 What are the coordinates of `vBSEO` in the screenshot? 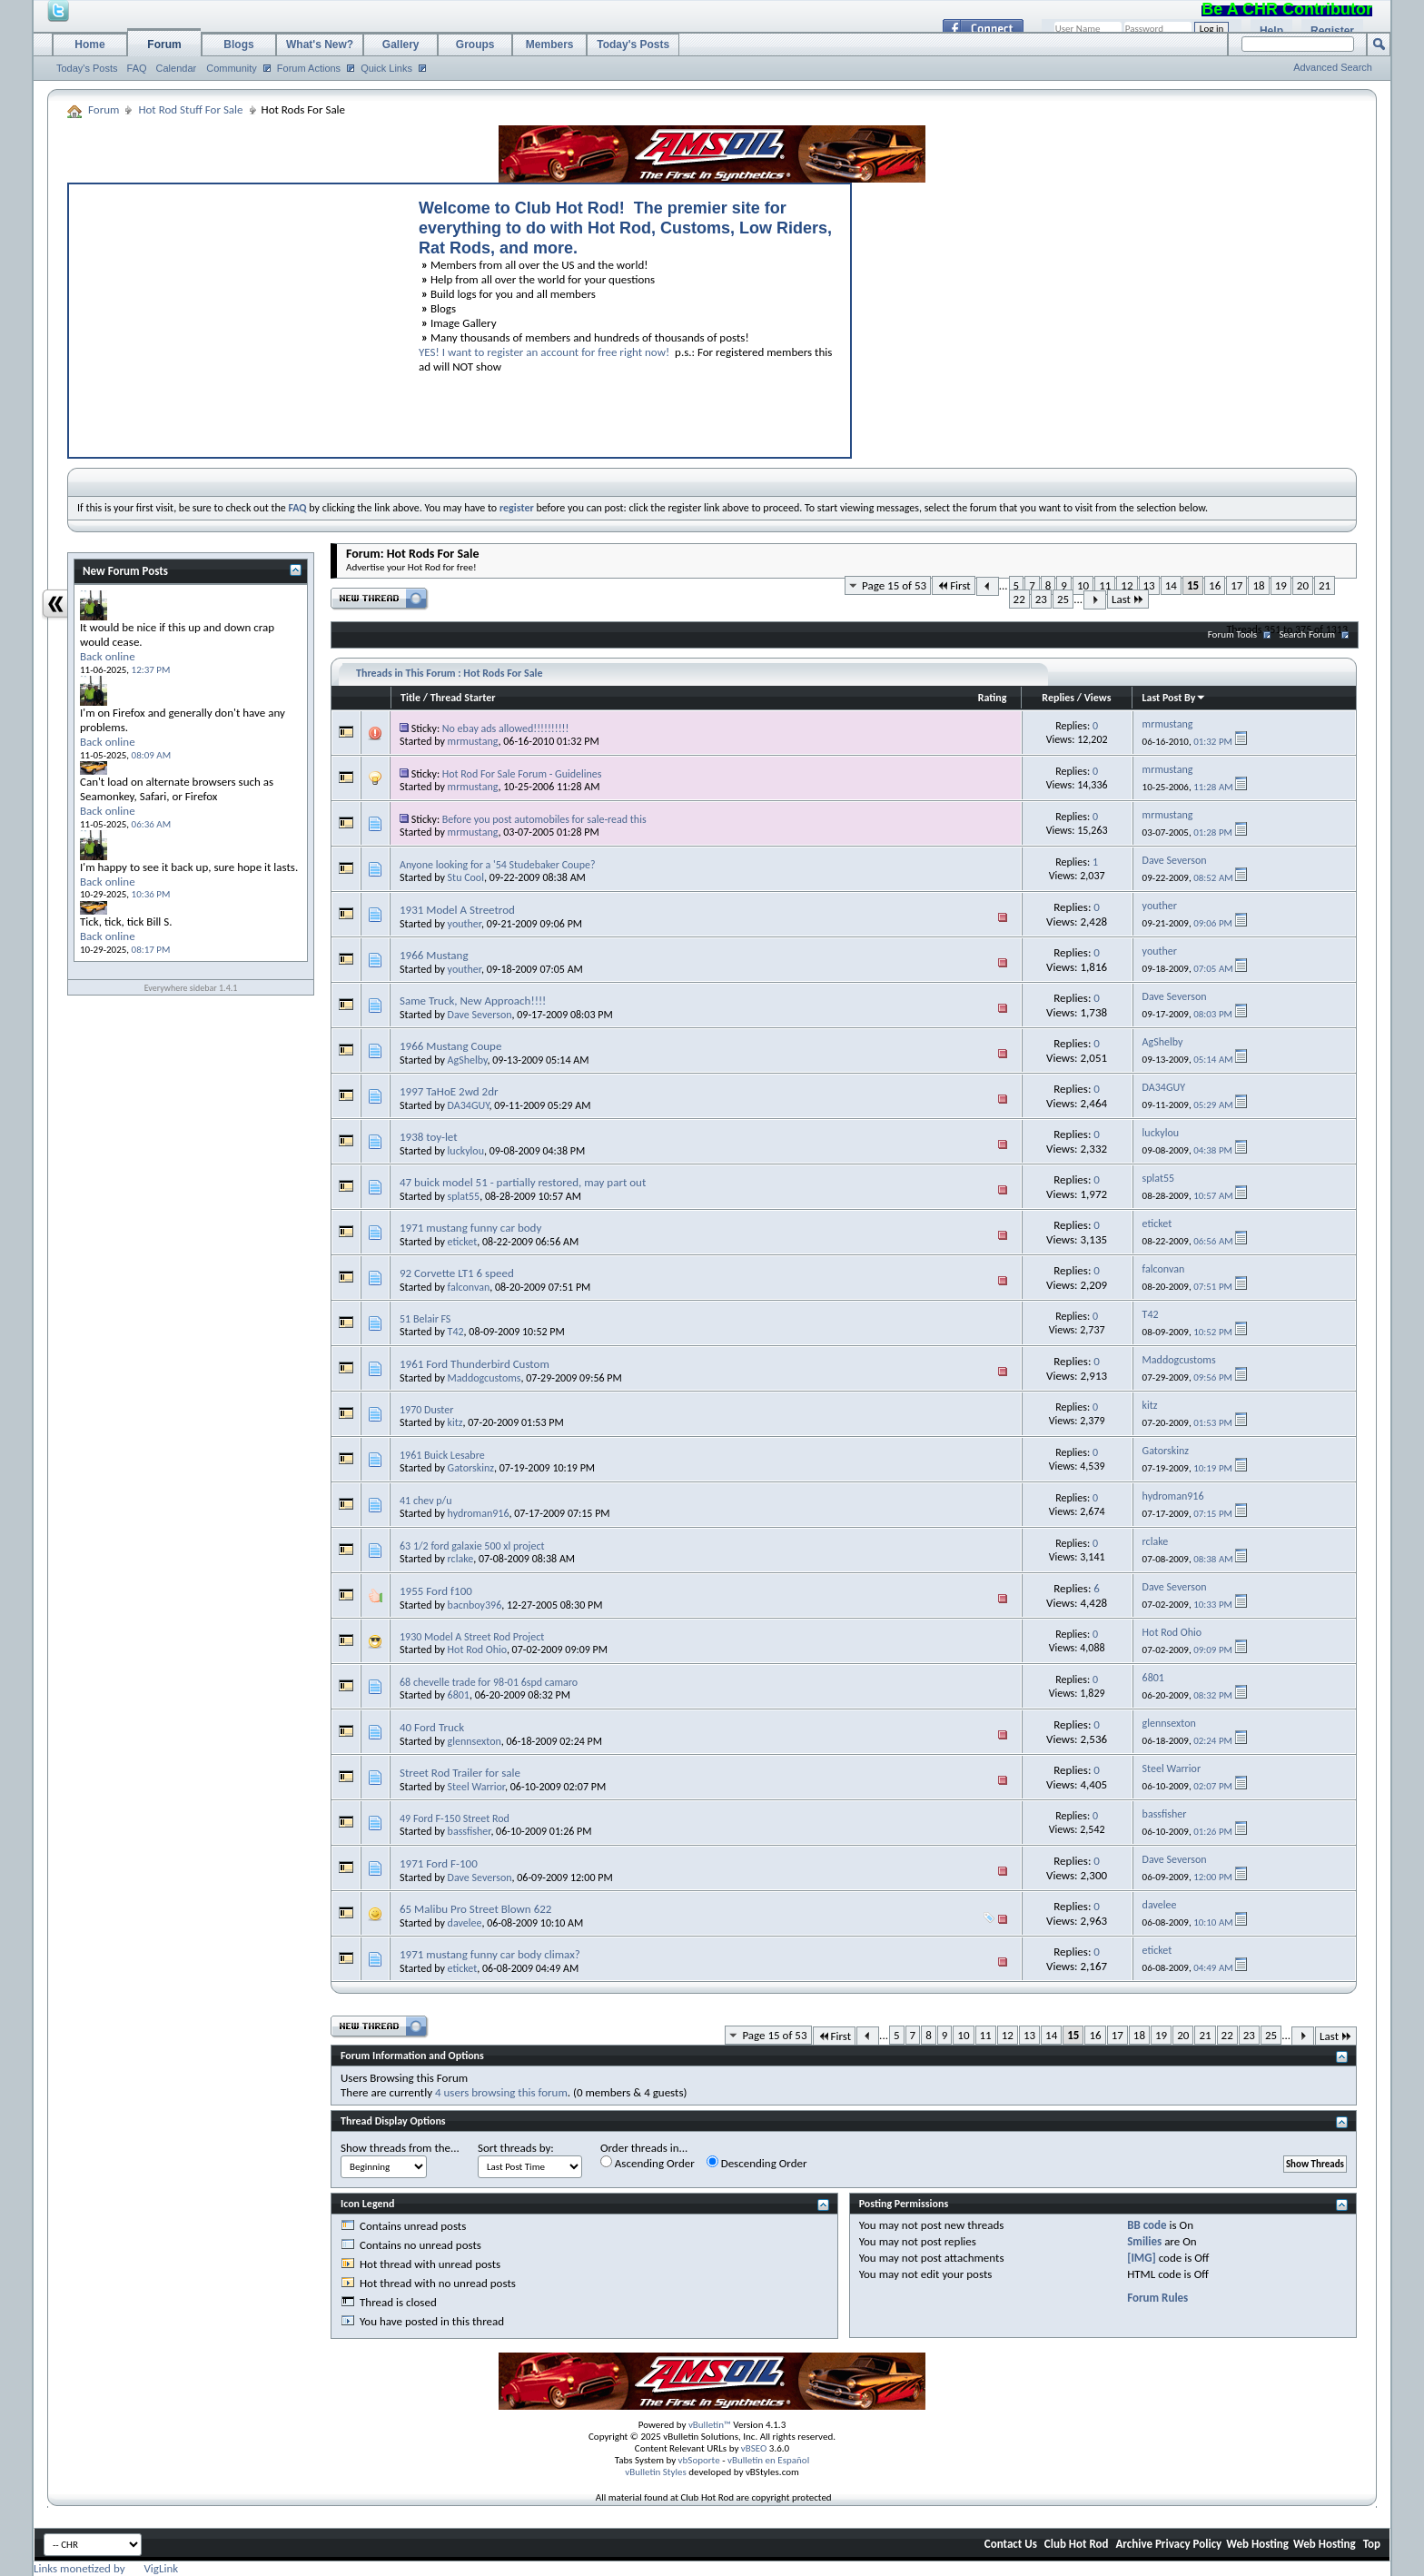 It's located at (754, 2448).